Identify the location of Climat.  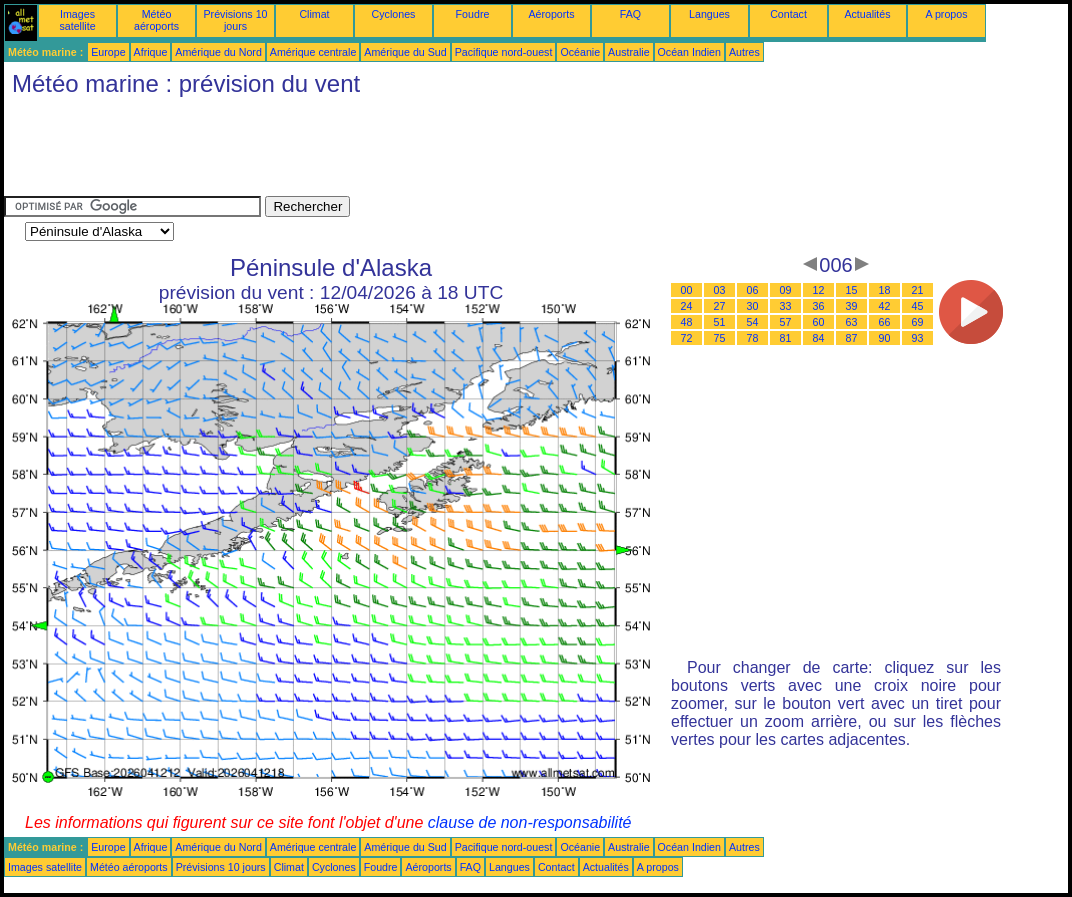
(314, 14).